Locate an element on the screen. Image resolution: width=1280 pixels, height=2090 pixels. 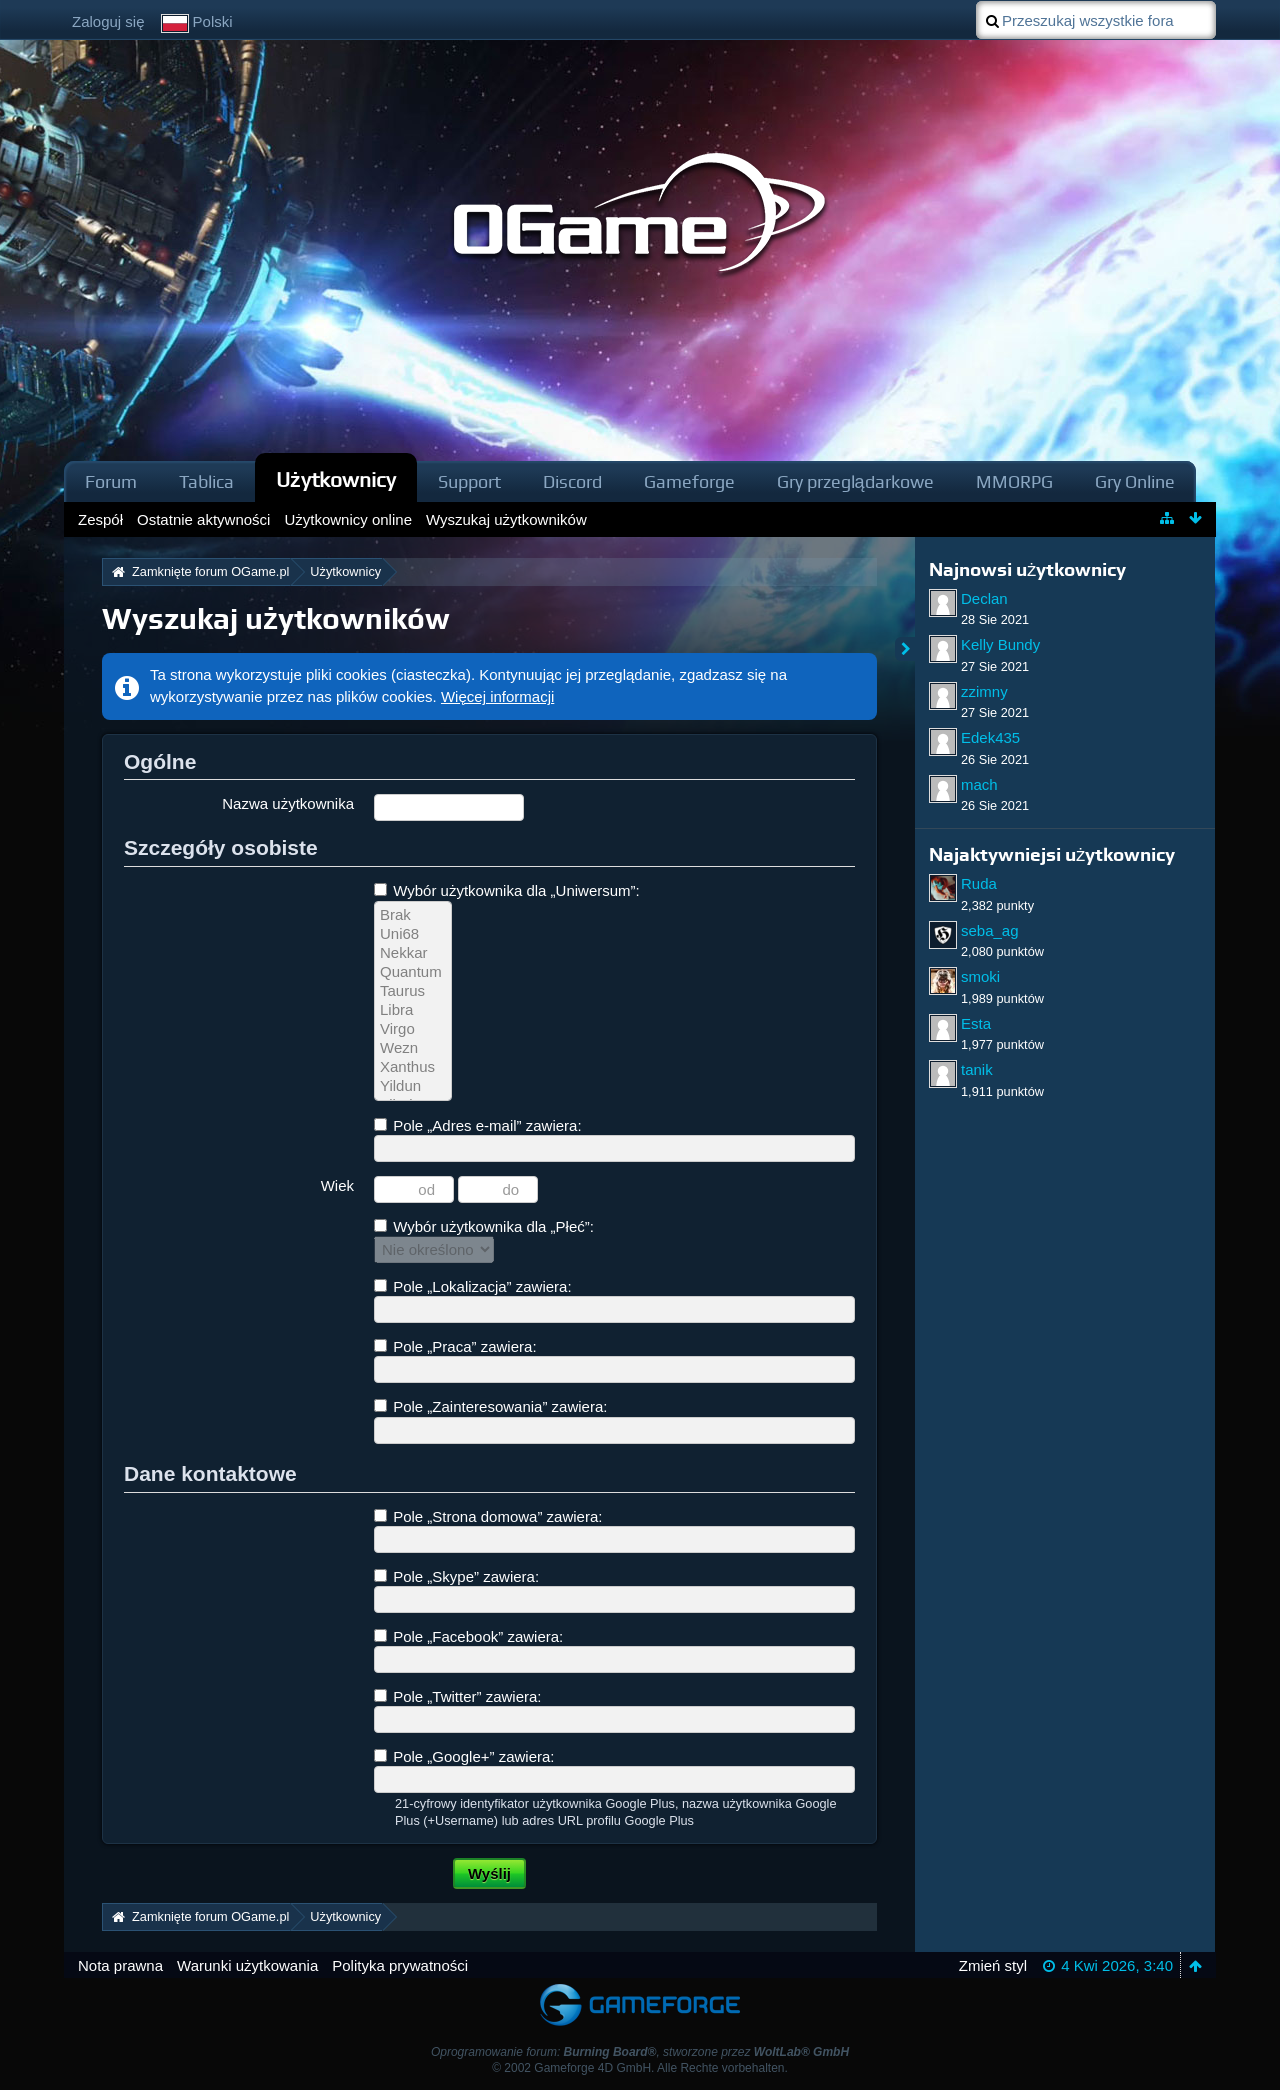
Tablica is located at coordinates (206, 481).